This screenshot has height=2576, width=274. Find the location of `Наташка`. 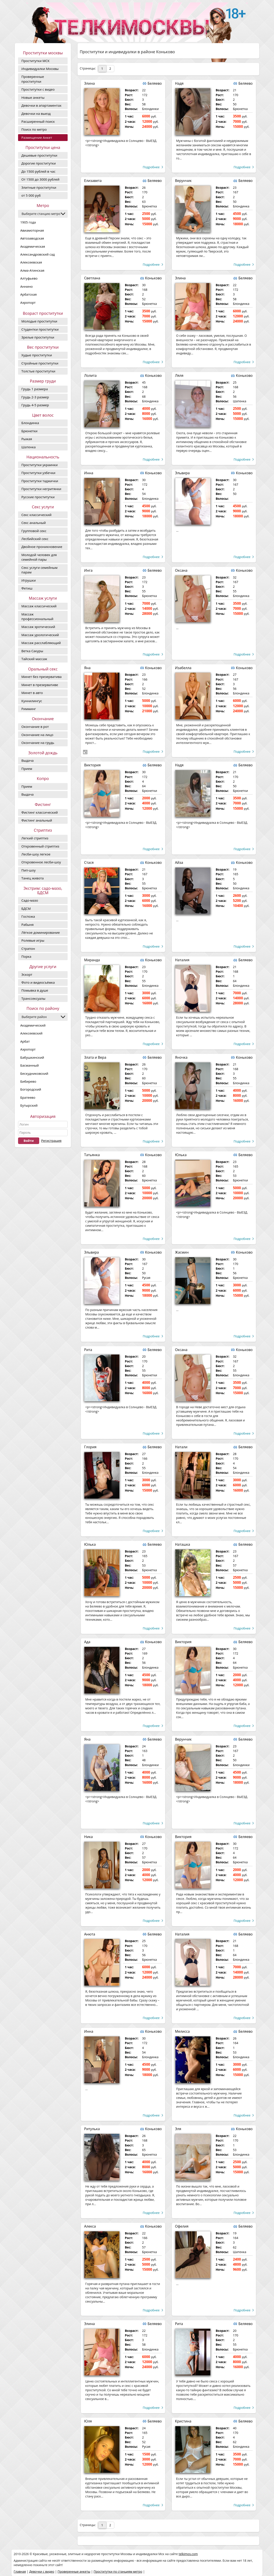

Наташка is located at coordinates (182, 1544).